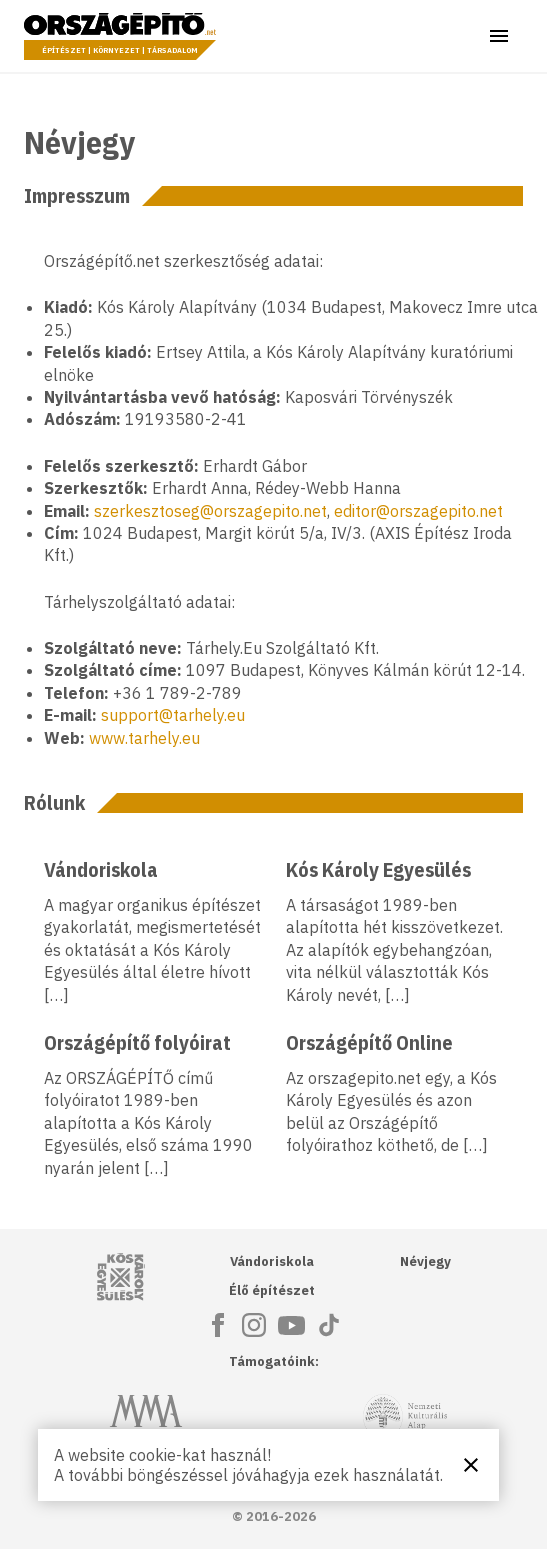 The height and width of the screenshot is (1549, 547). What do you see at coordinates (272, 1290) in the screenshot?
I see `Élő építészet` at bounding box center [272, 1290].